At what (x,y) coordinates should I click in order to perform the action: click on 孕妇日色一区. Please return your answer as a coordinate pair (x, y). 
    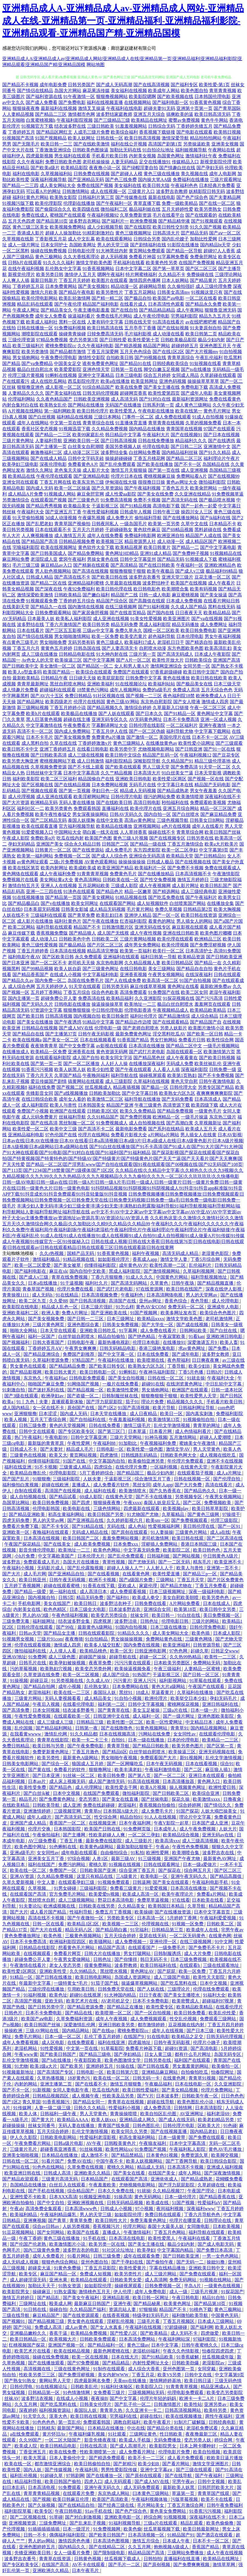
    Looking at the image, I should click on (105, 790).